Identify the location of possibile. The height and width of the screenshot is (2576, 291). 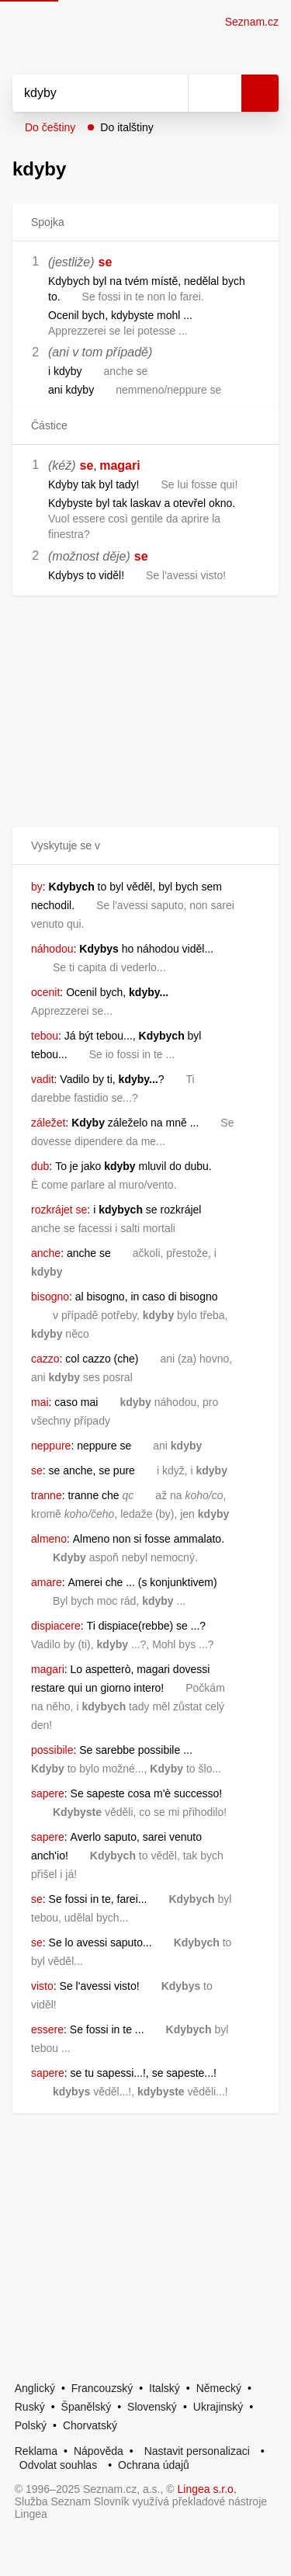
(52, 1750).